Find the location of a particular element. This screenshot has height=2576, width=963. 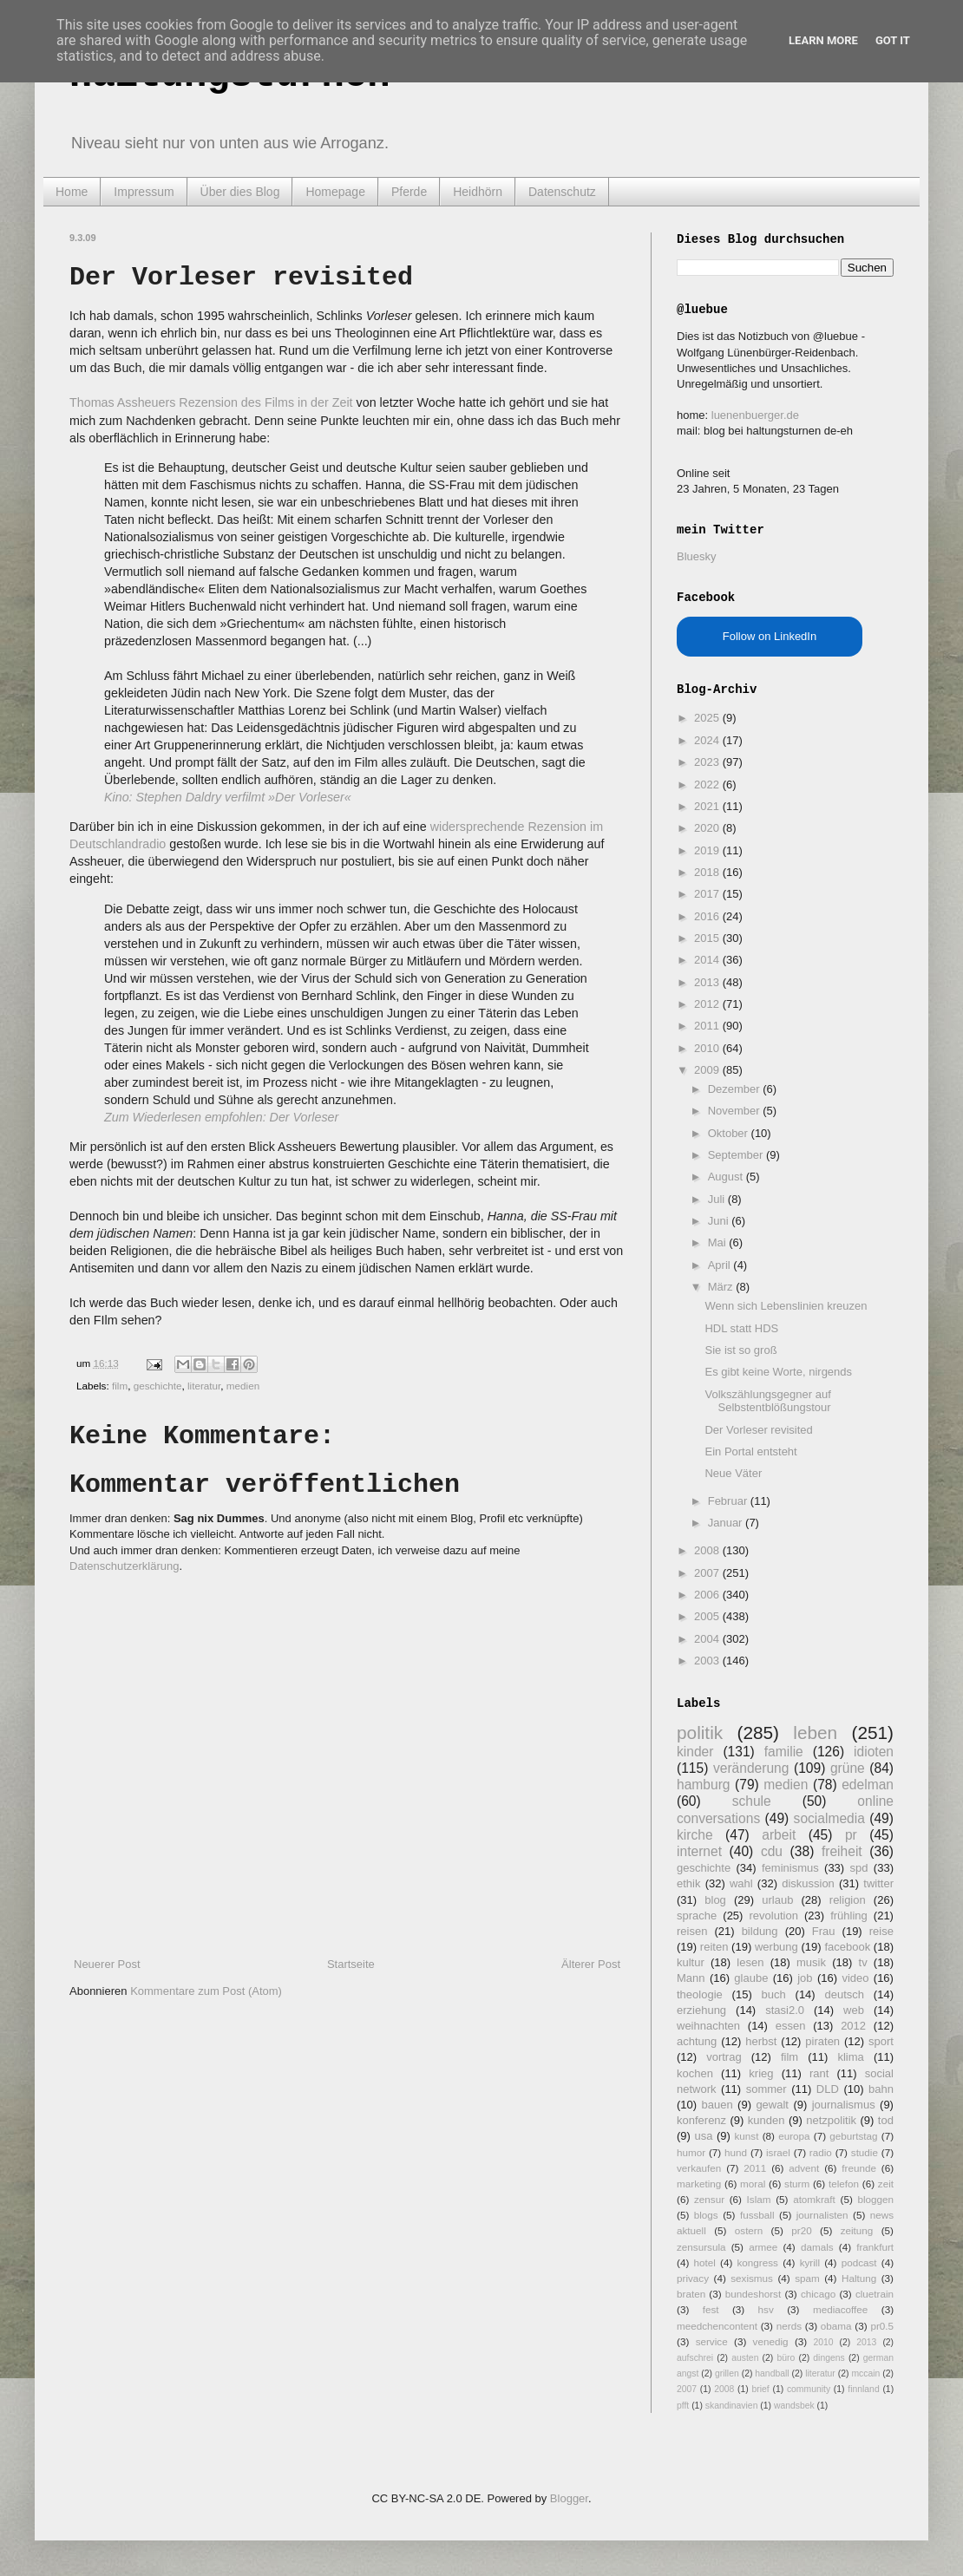

tod is located at coordinates (886, 2120).